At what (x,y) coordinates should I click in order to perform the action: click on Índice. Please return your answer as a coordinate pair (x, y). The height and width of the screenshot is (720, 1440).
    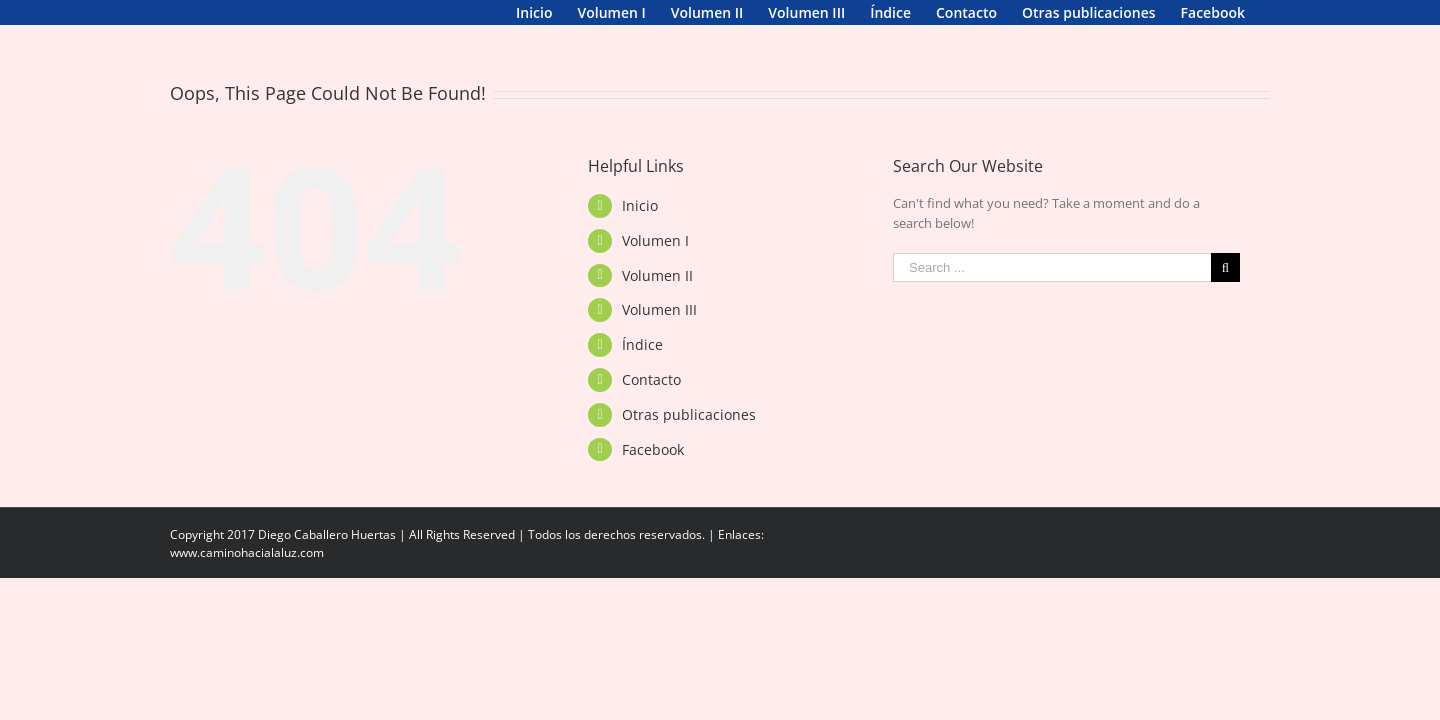
    Looking at the image, I should click on (642, 369).